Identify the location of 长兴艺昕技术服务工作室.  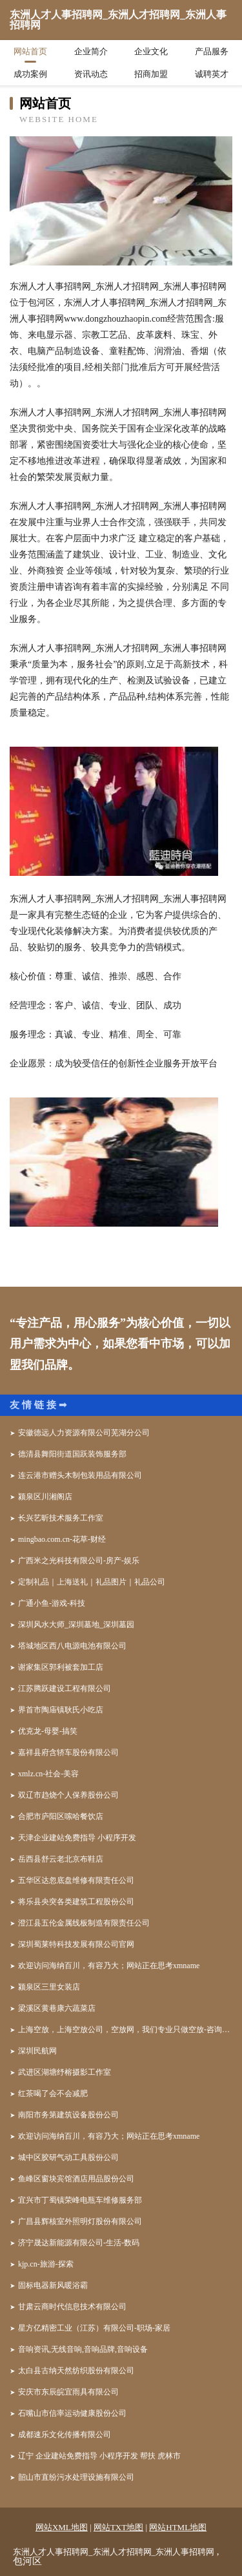
(60, 1517).